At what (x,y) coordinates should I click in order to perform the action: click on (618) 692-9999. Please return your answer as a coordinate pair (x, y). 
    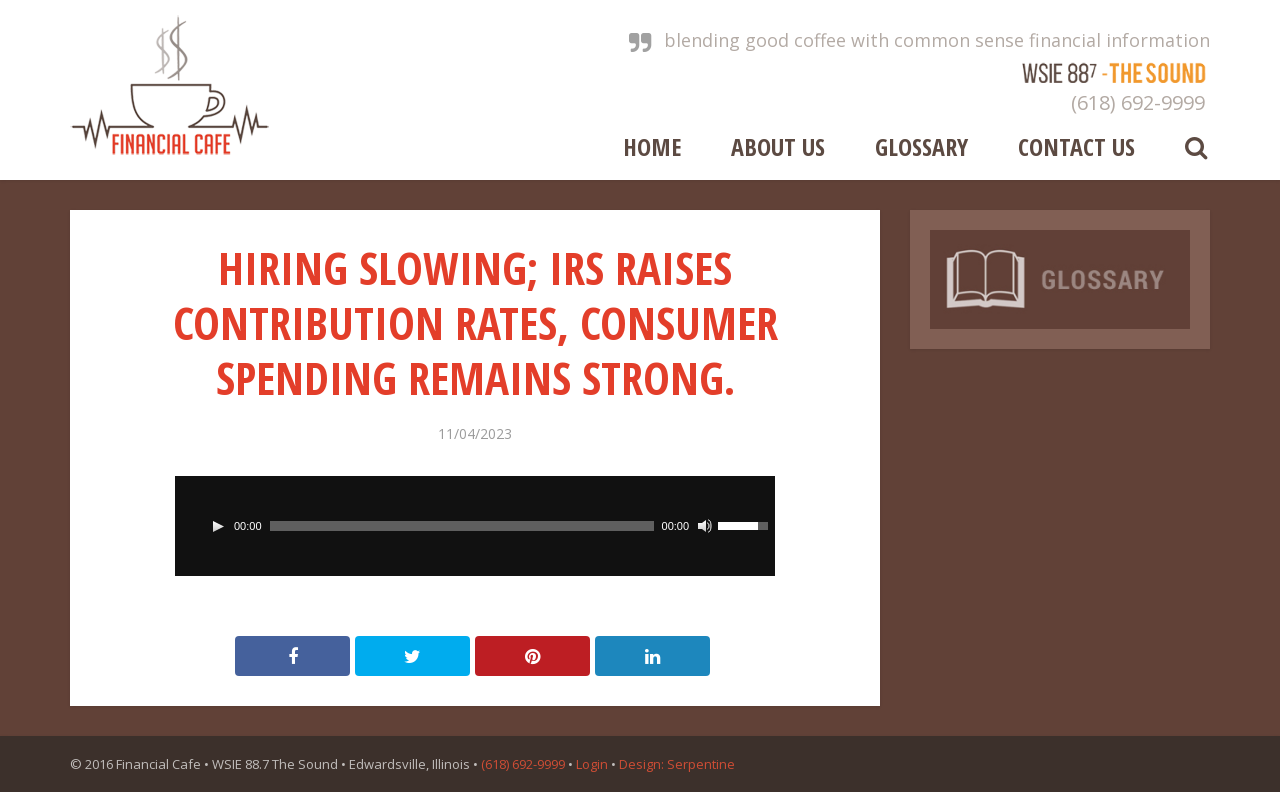
    Looking at the image, I should click on (1138, 102).